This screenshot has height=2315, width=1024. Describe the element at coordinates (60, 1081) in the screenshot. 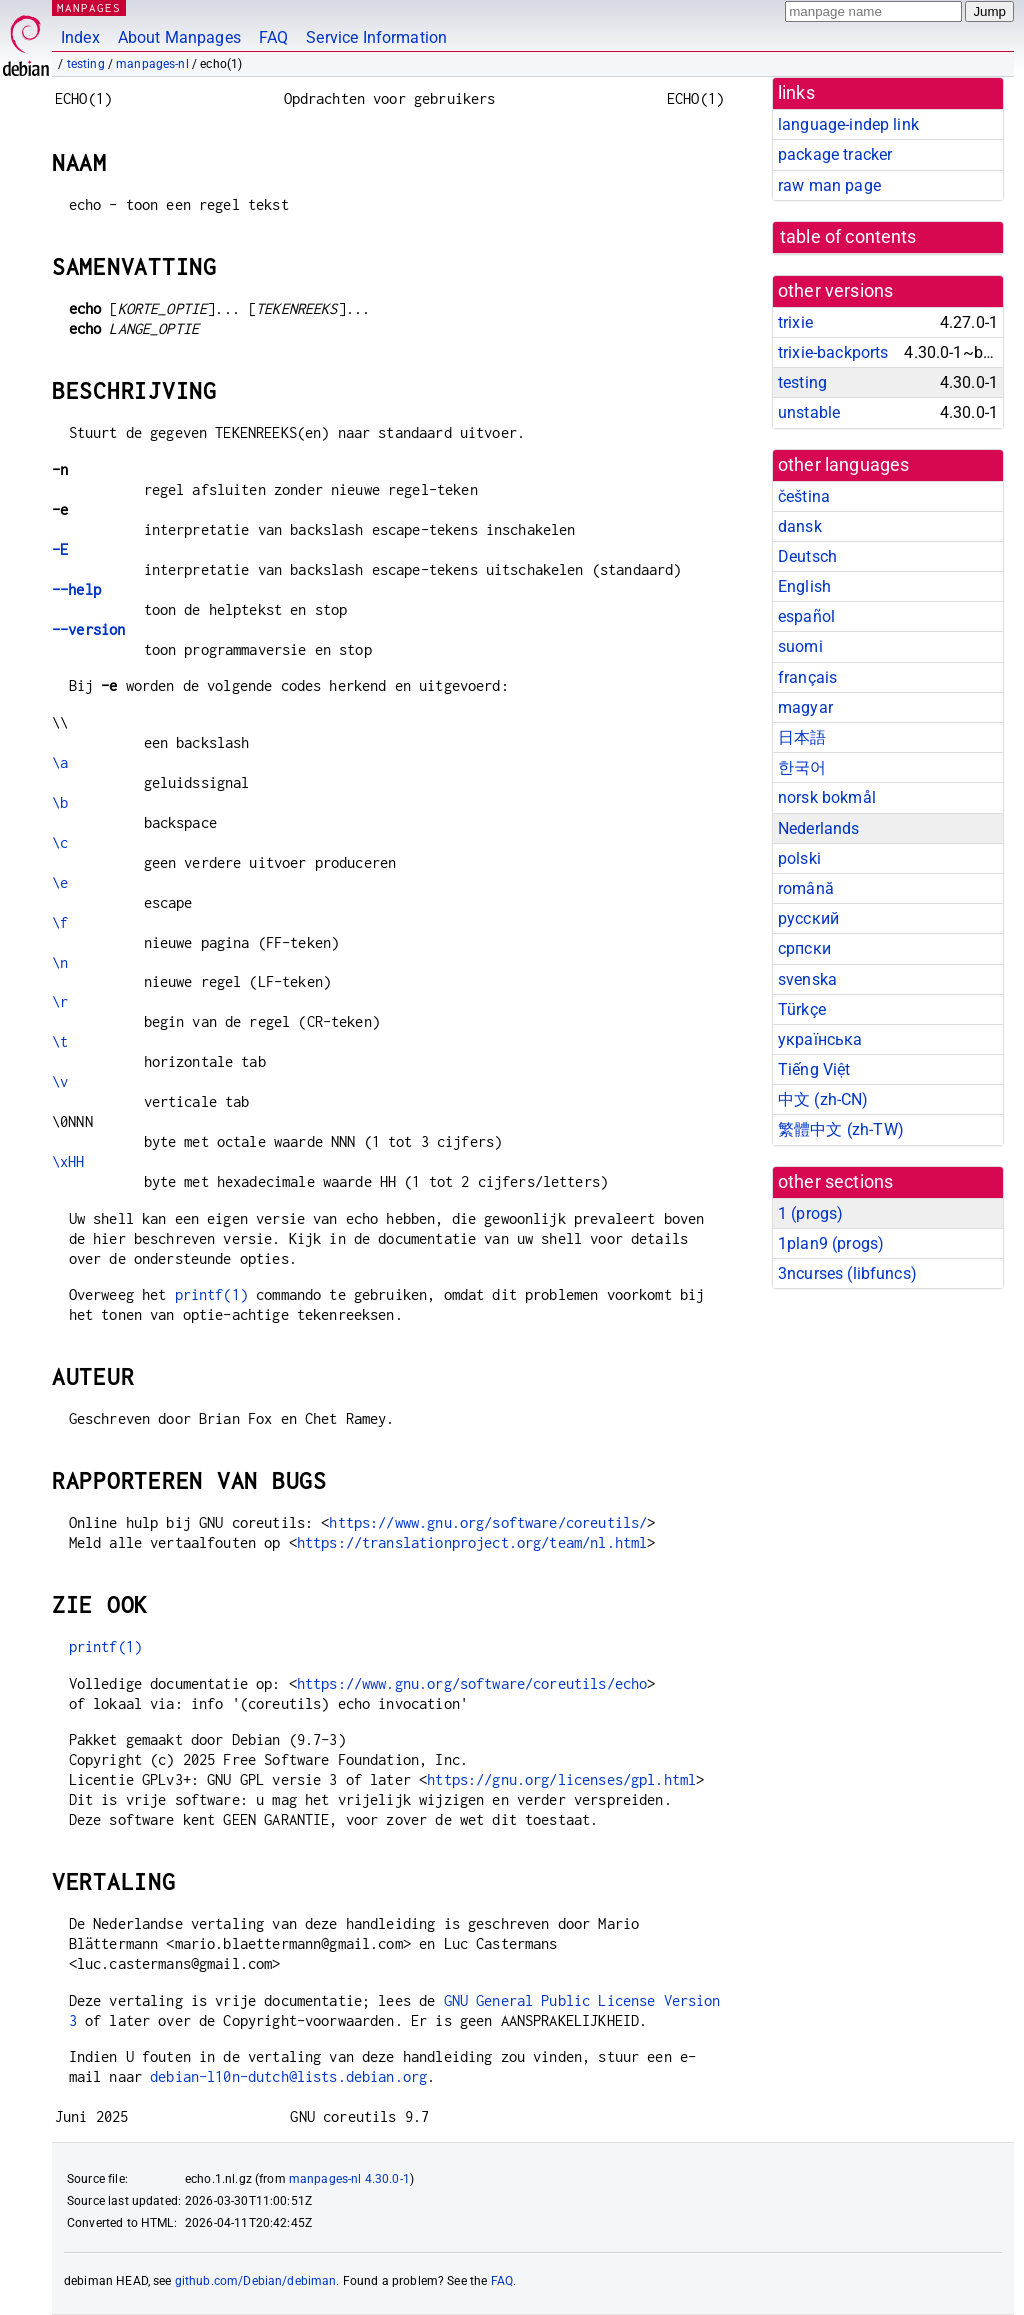

I see `\v` at that location.